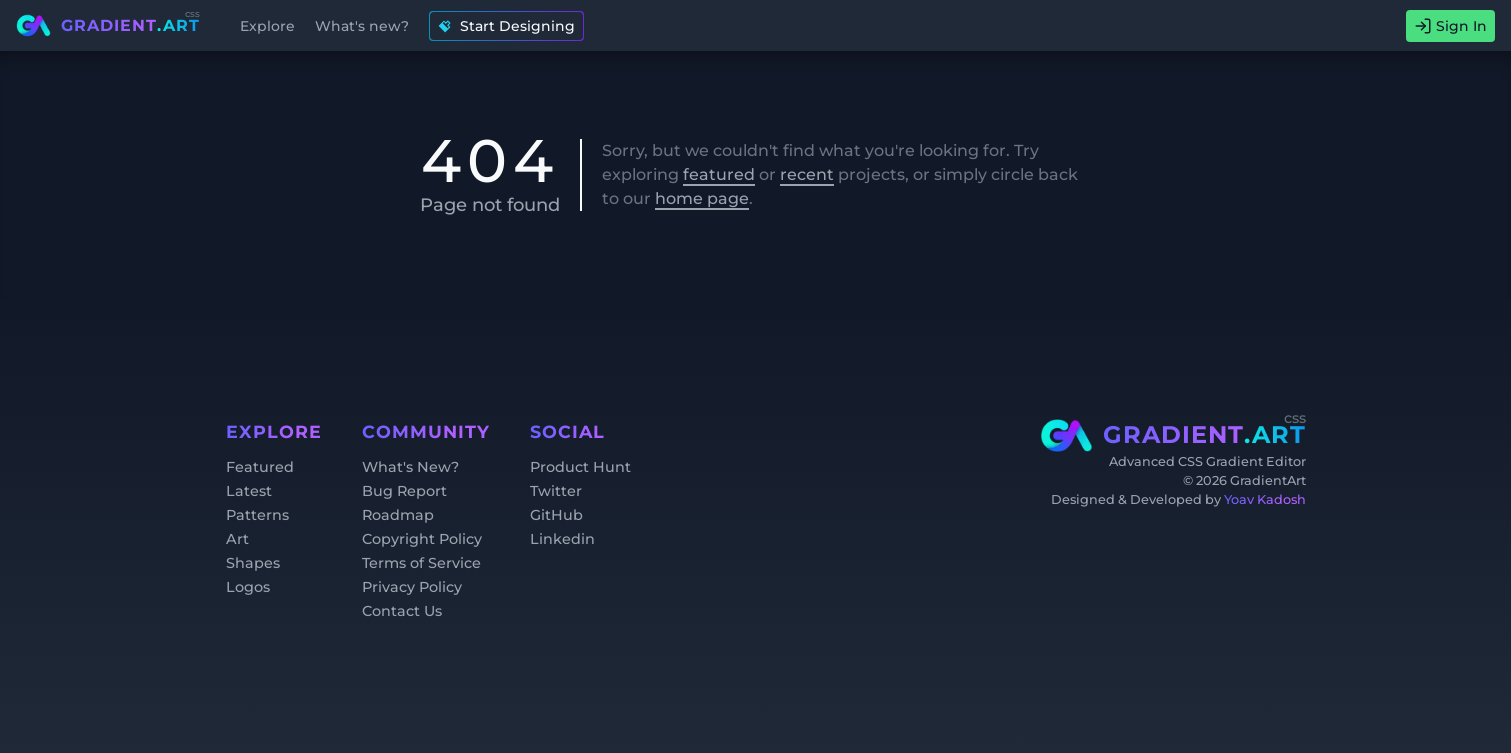 This screenshot has width=1511, height=753. I want to click on GitHub, so click(556, 515).